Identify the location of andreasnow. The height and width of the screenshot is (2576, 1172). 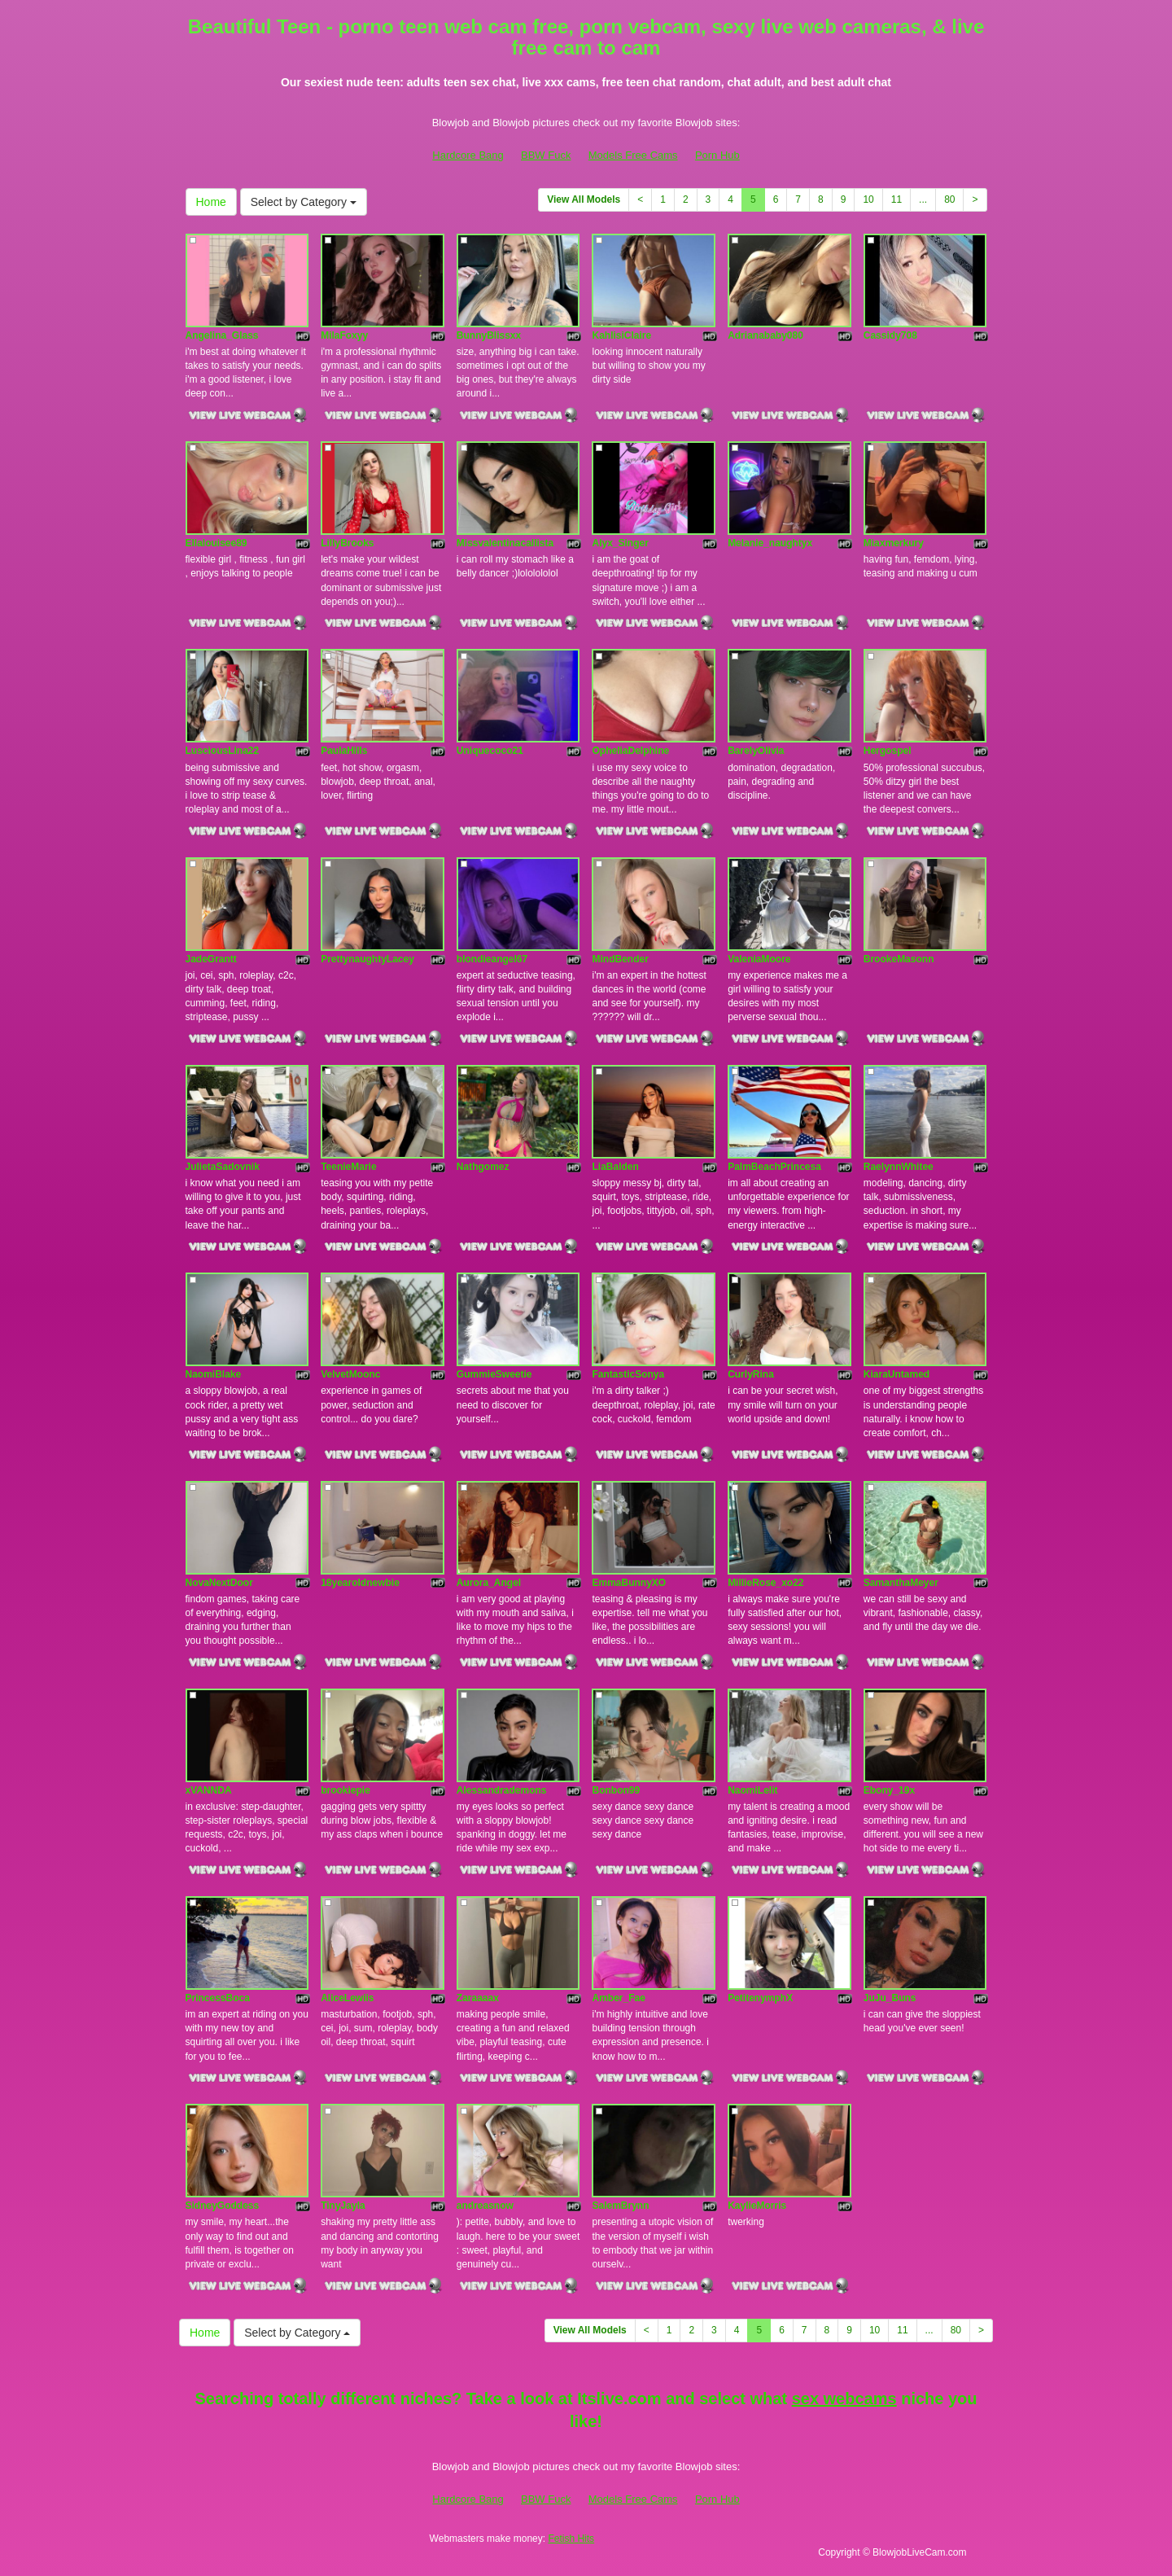
(485, 2205).